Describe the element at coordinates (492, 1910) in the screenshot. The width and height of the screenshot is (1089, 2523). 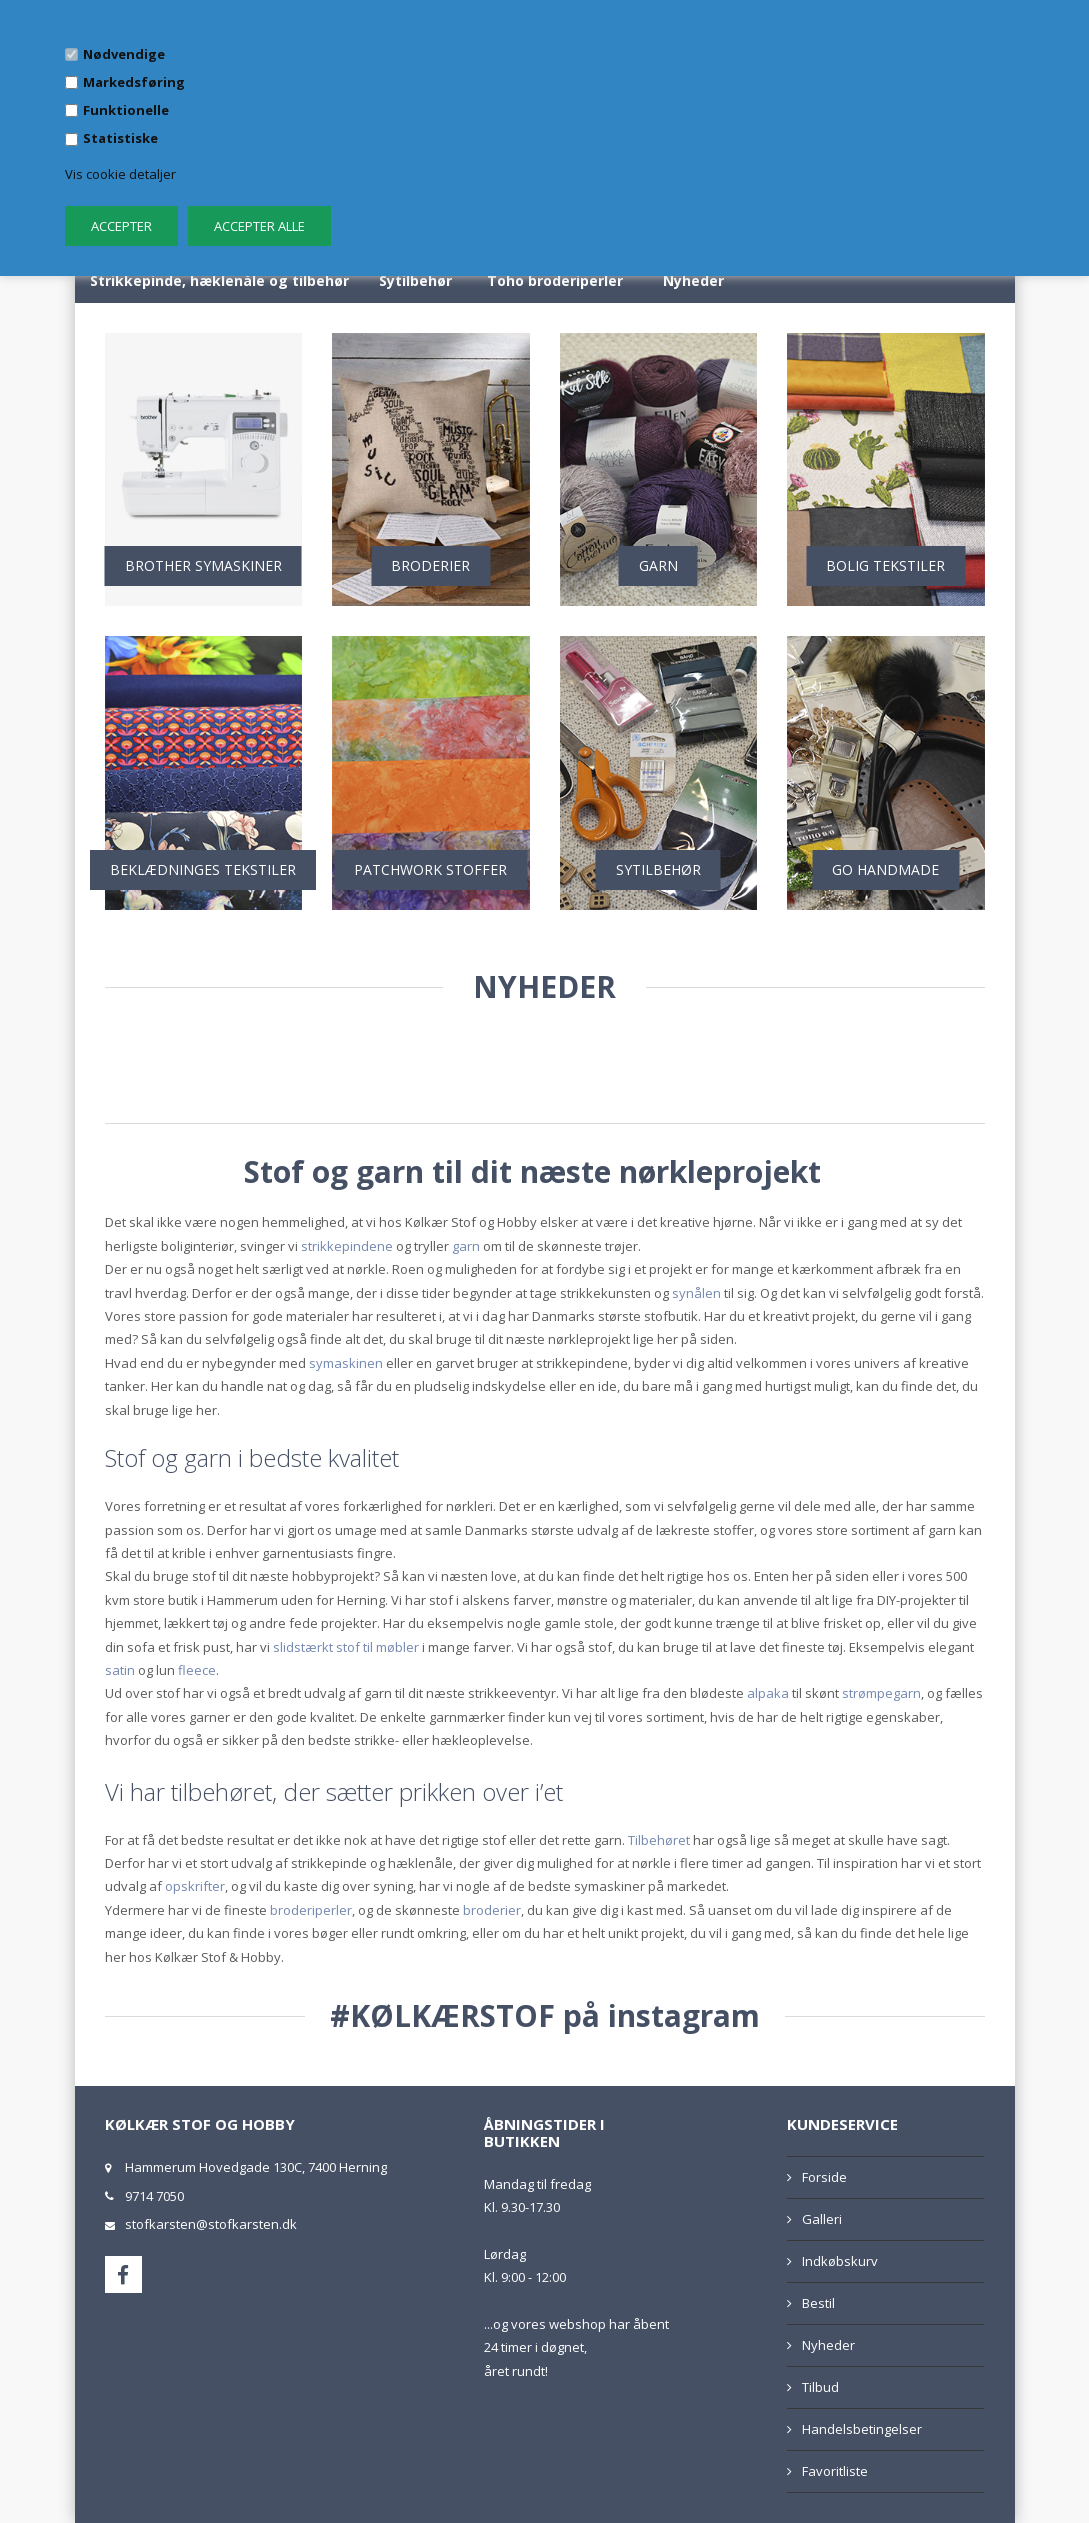
I see `broderier` at that location.